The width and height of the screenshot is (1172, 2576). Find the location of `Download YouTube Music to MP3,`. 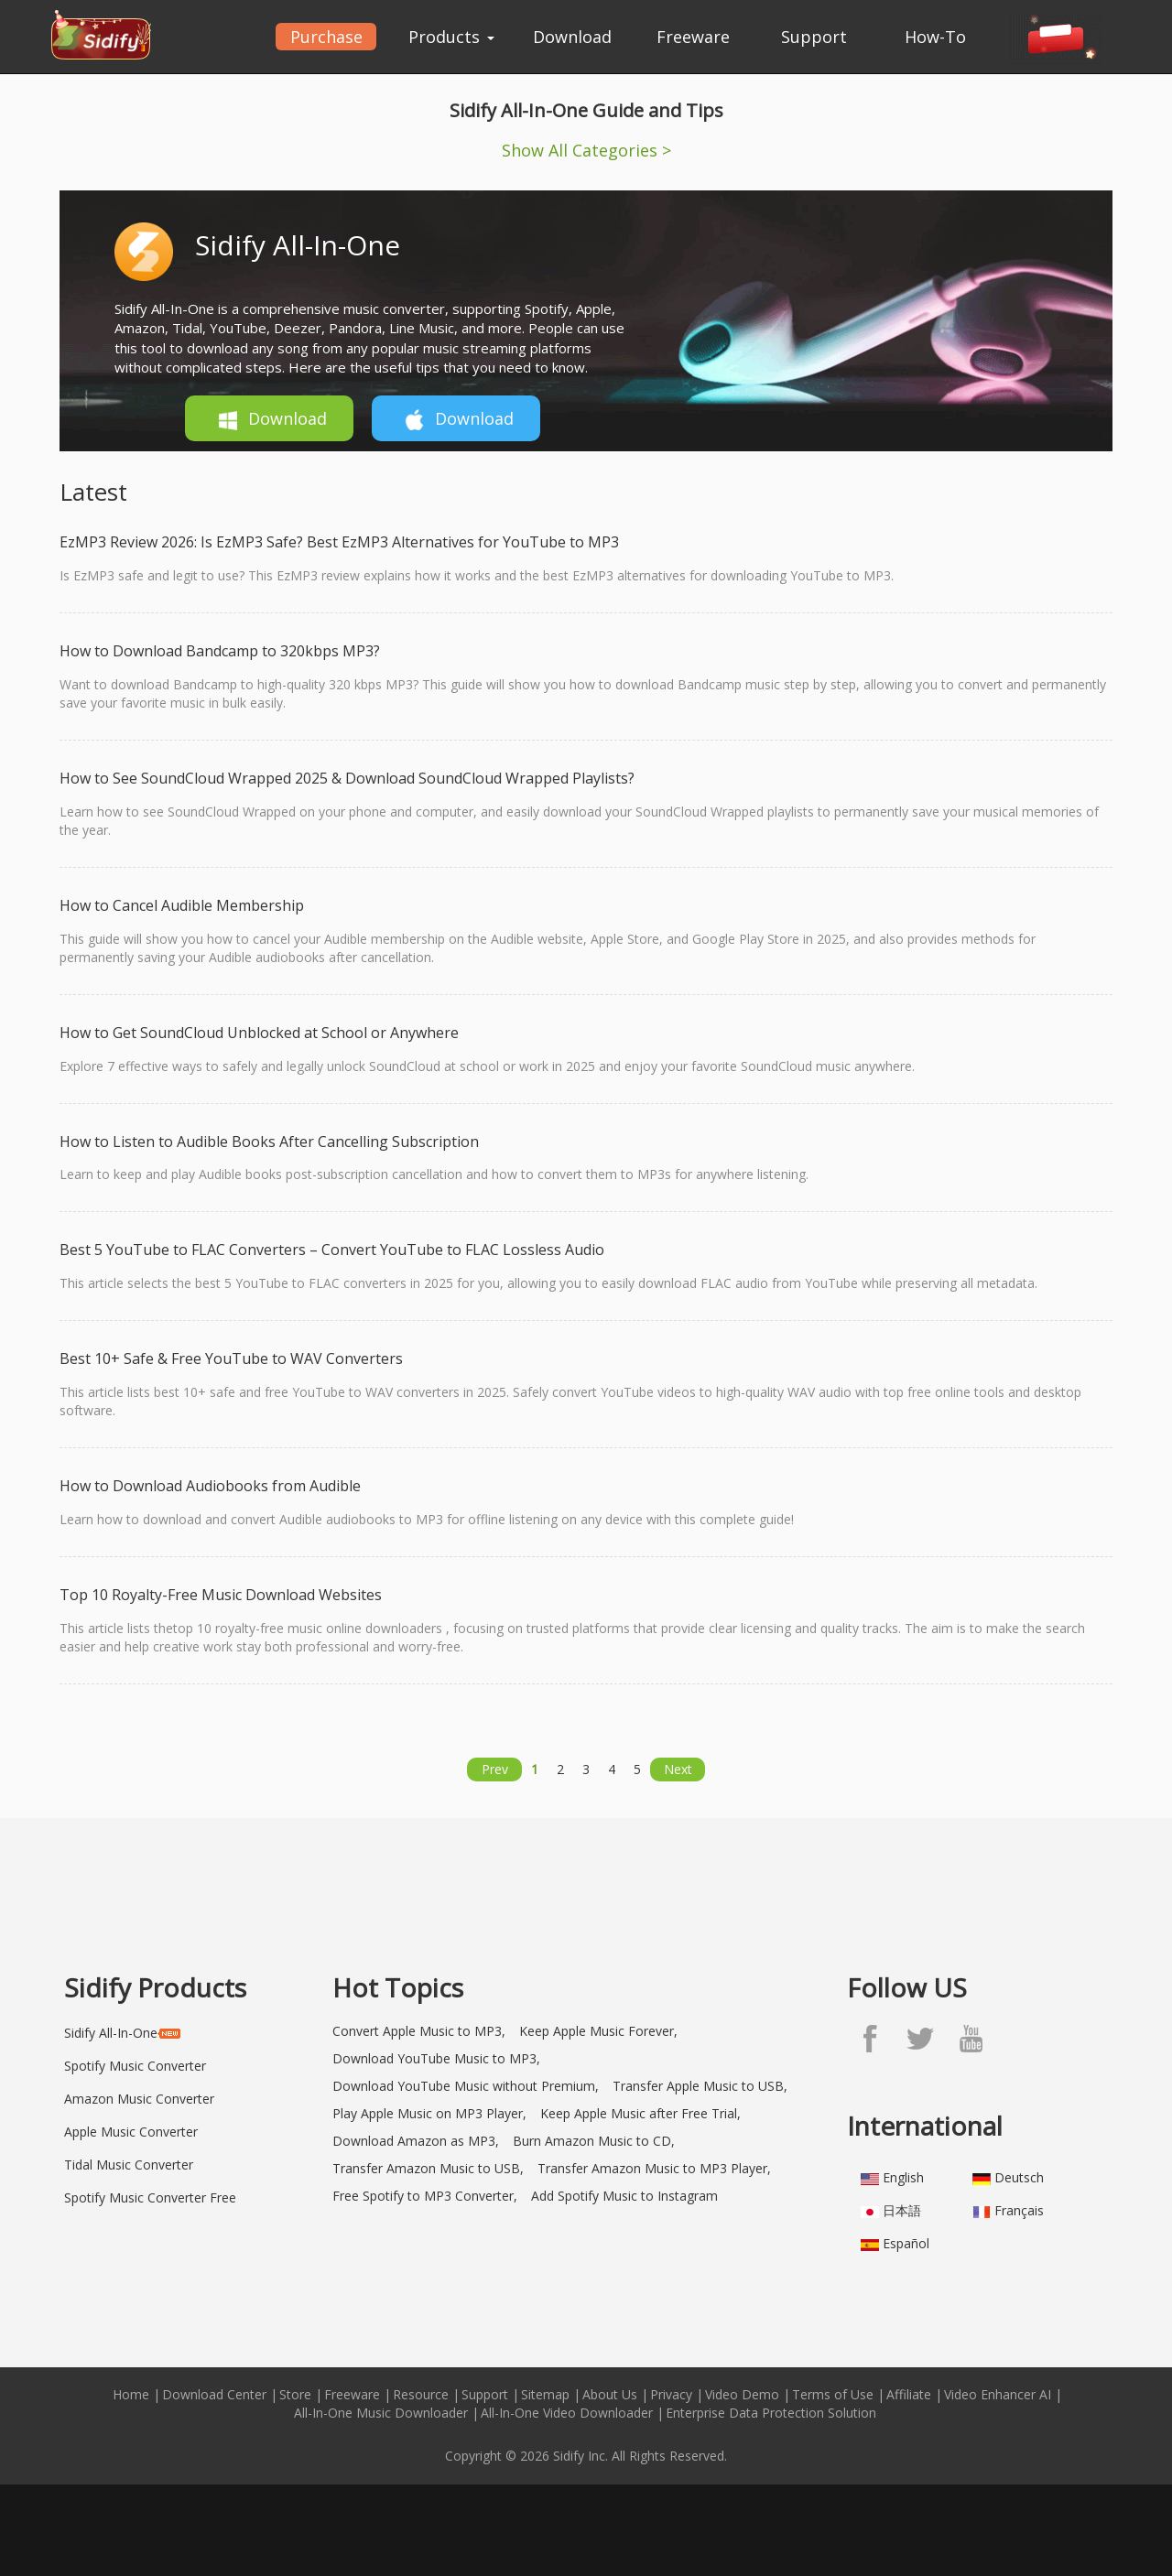

Download YouTube Music to MP3, is located at coordinates (436, 2058).